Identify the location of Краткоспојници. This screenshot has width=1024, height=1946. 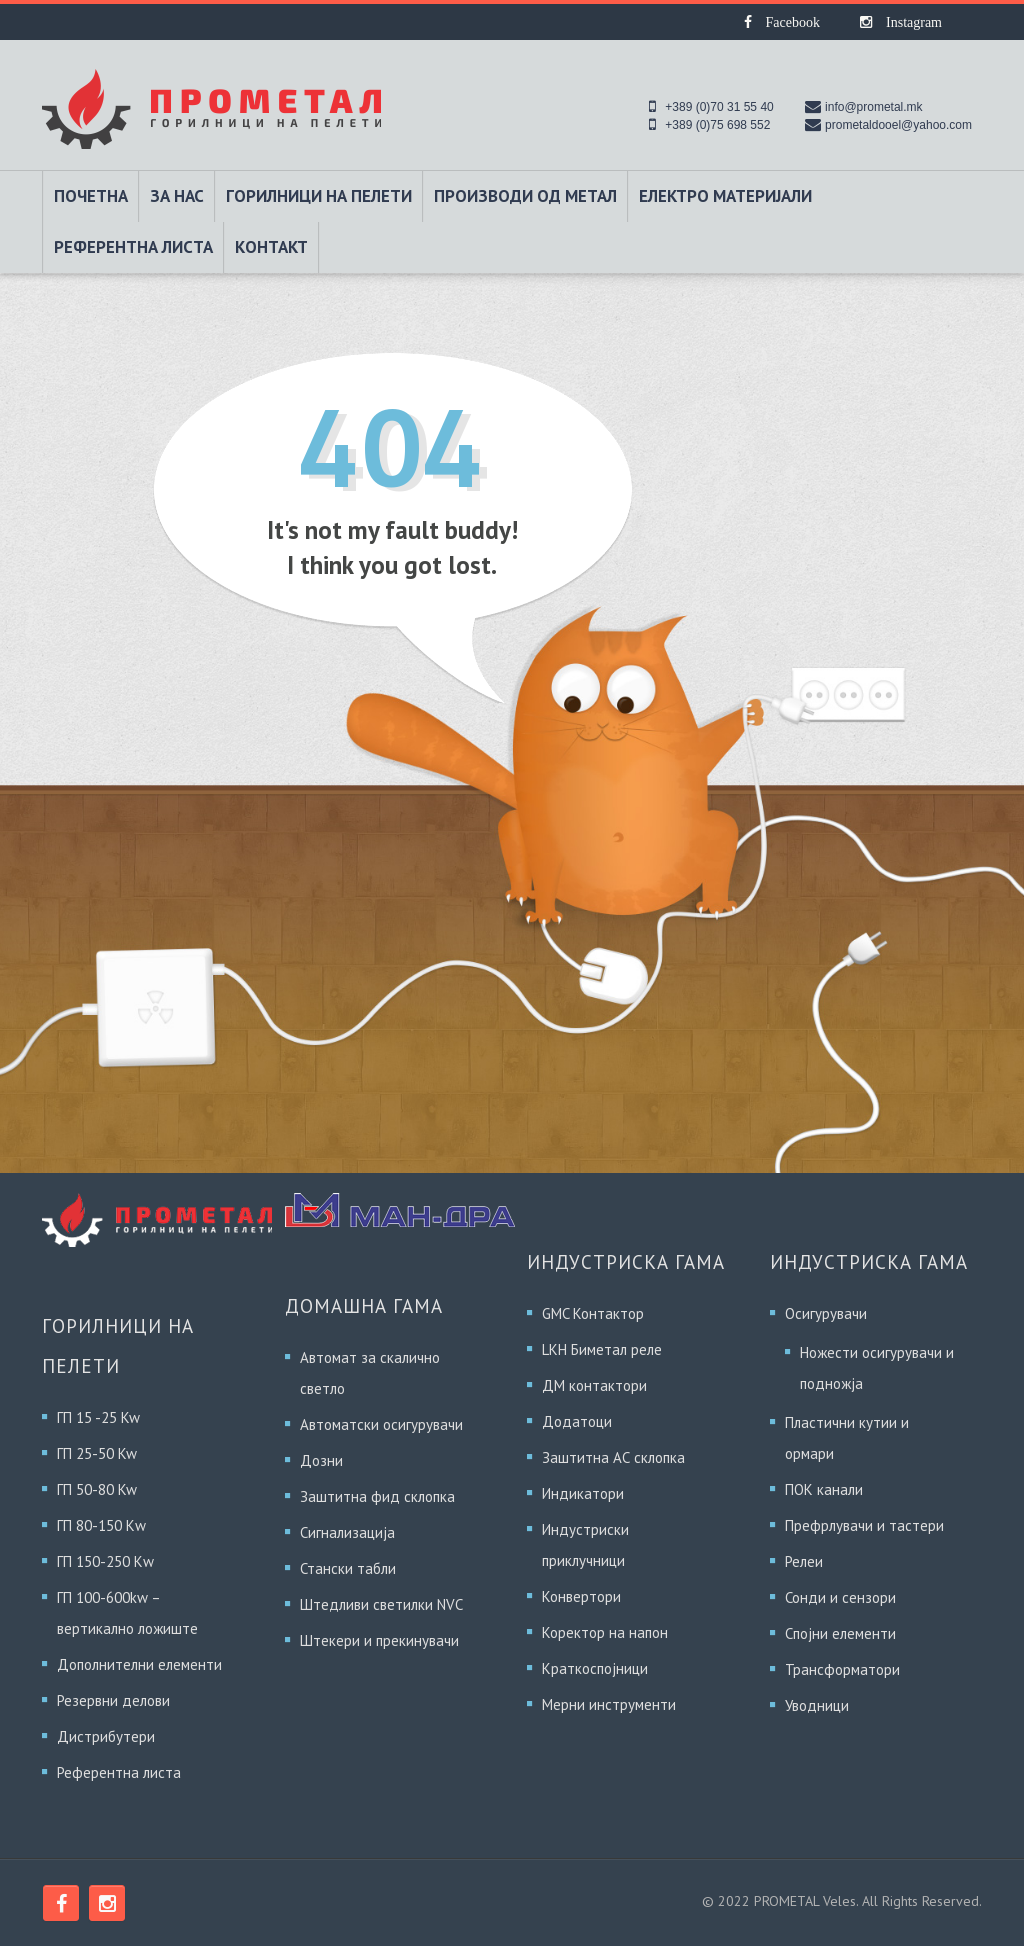
(595, 1668).